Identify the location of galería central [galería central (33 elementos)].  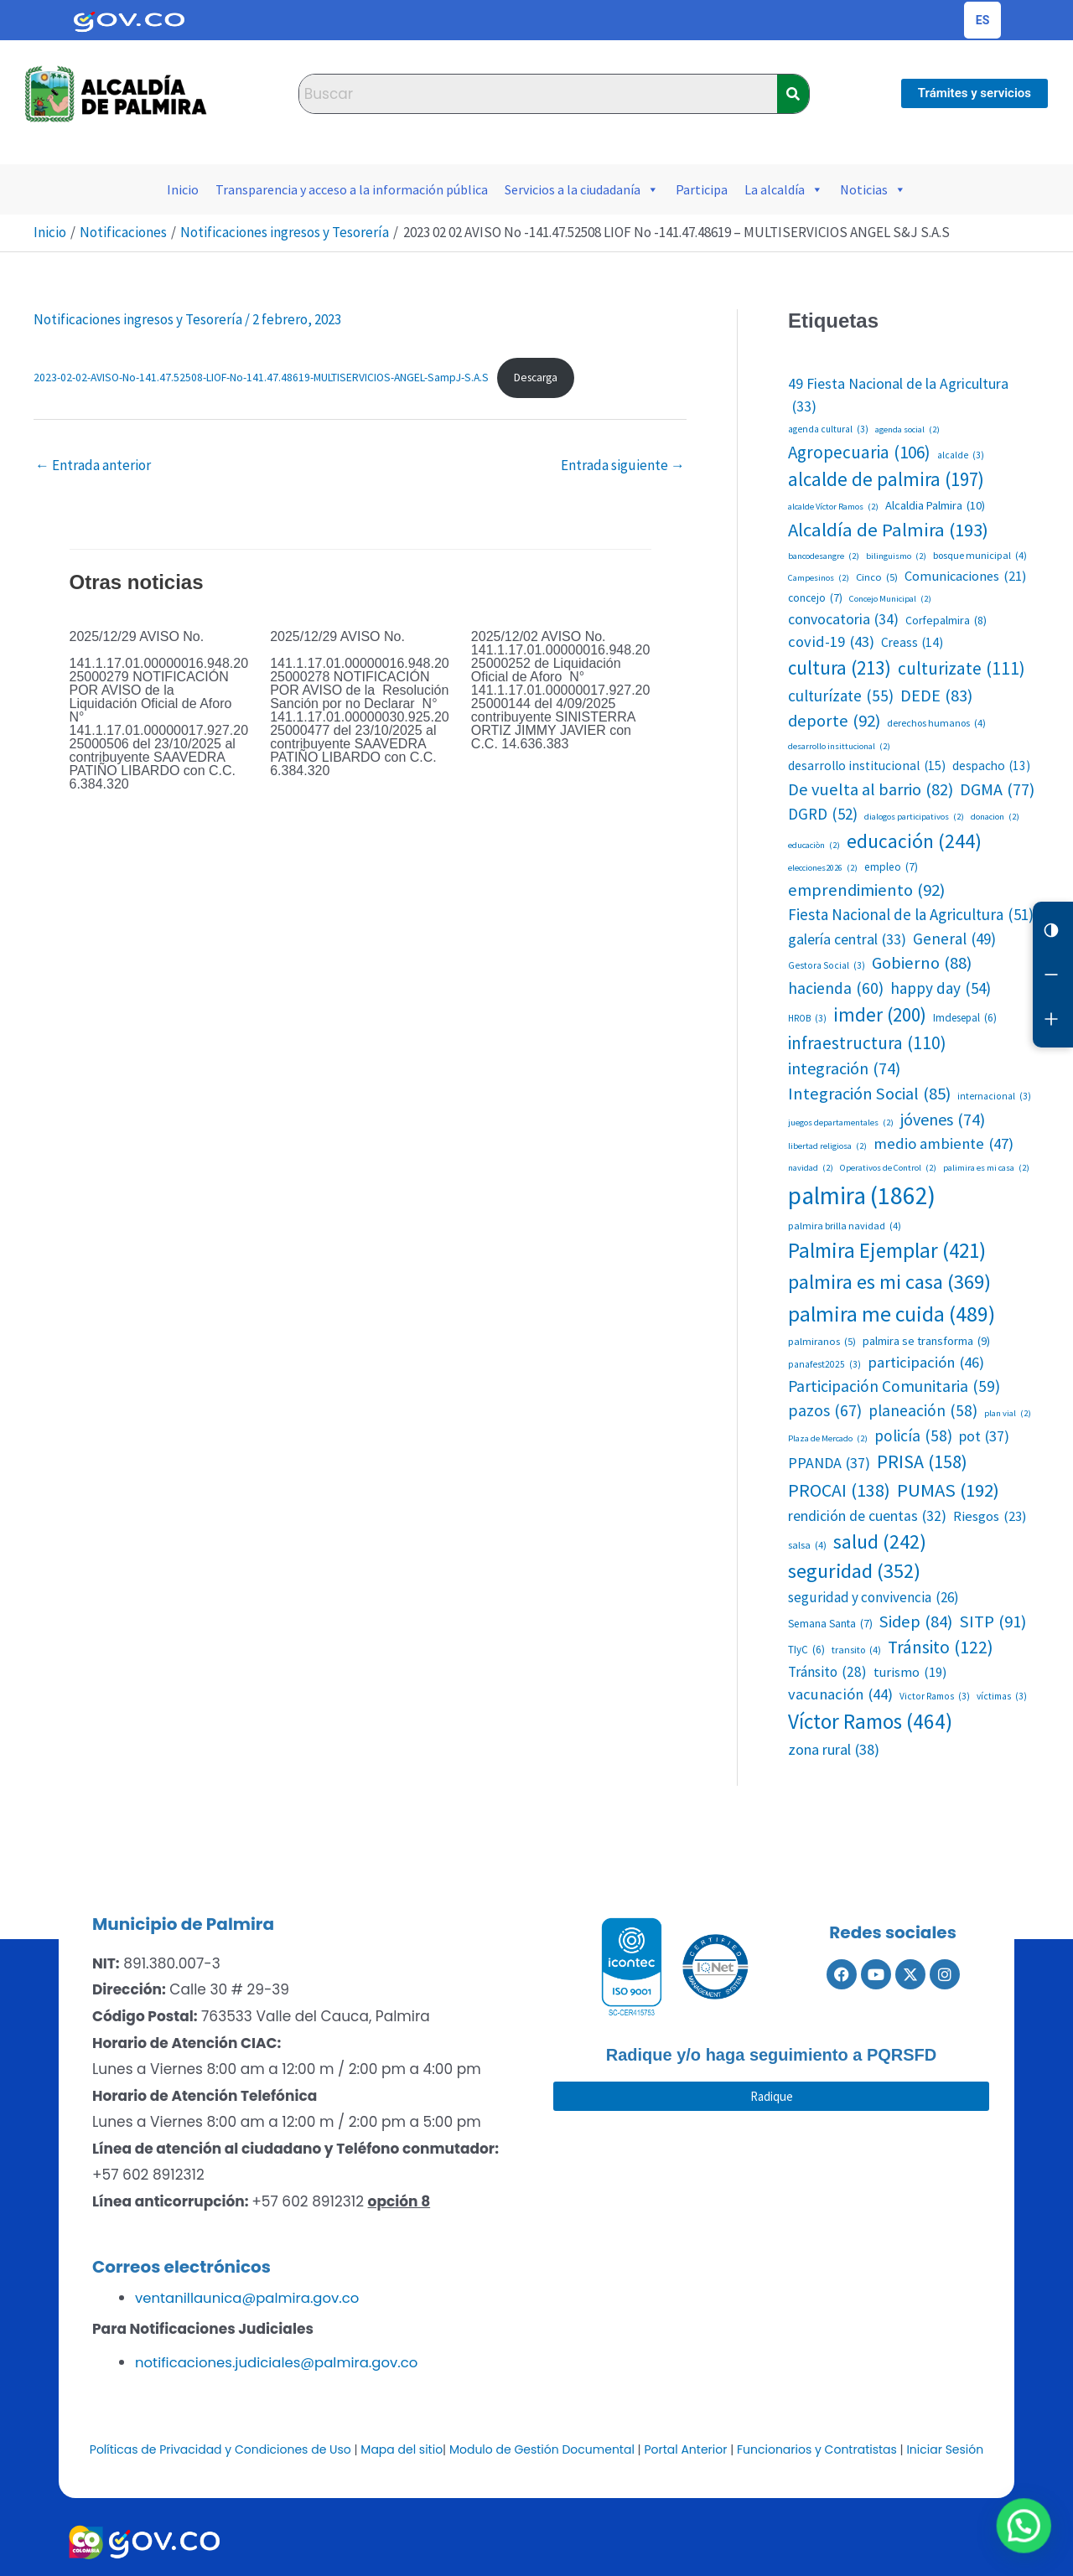
(847, 939).